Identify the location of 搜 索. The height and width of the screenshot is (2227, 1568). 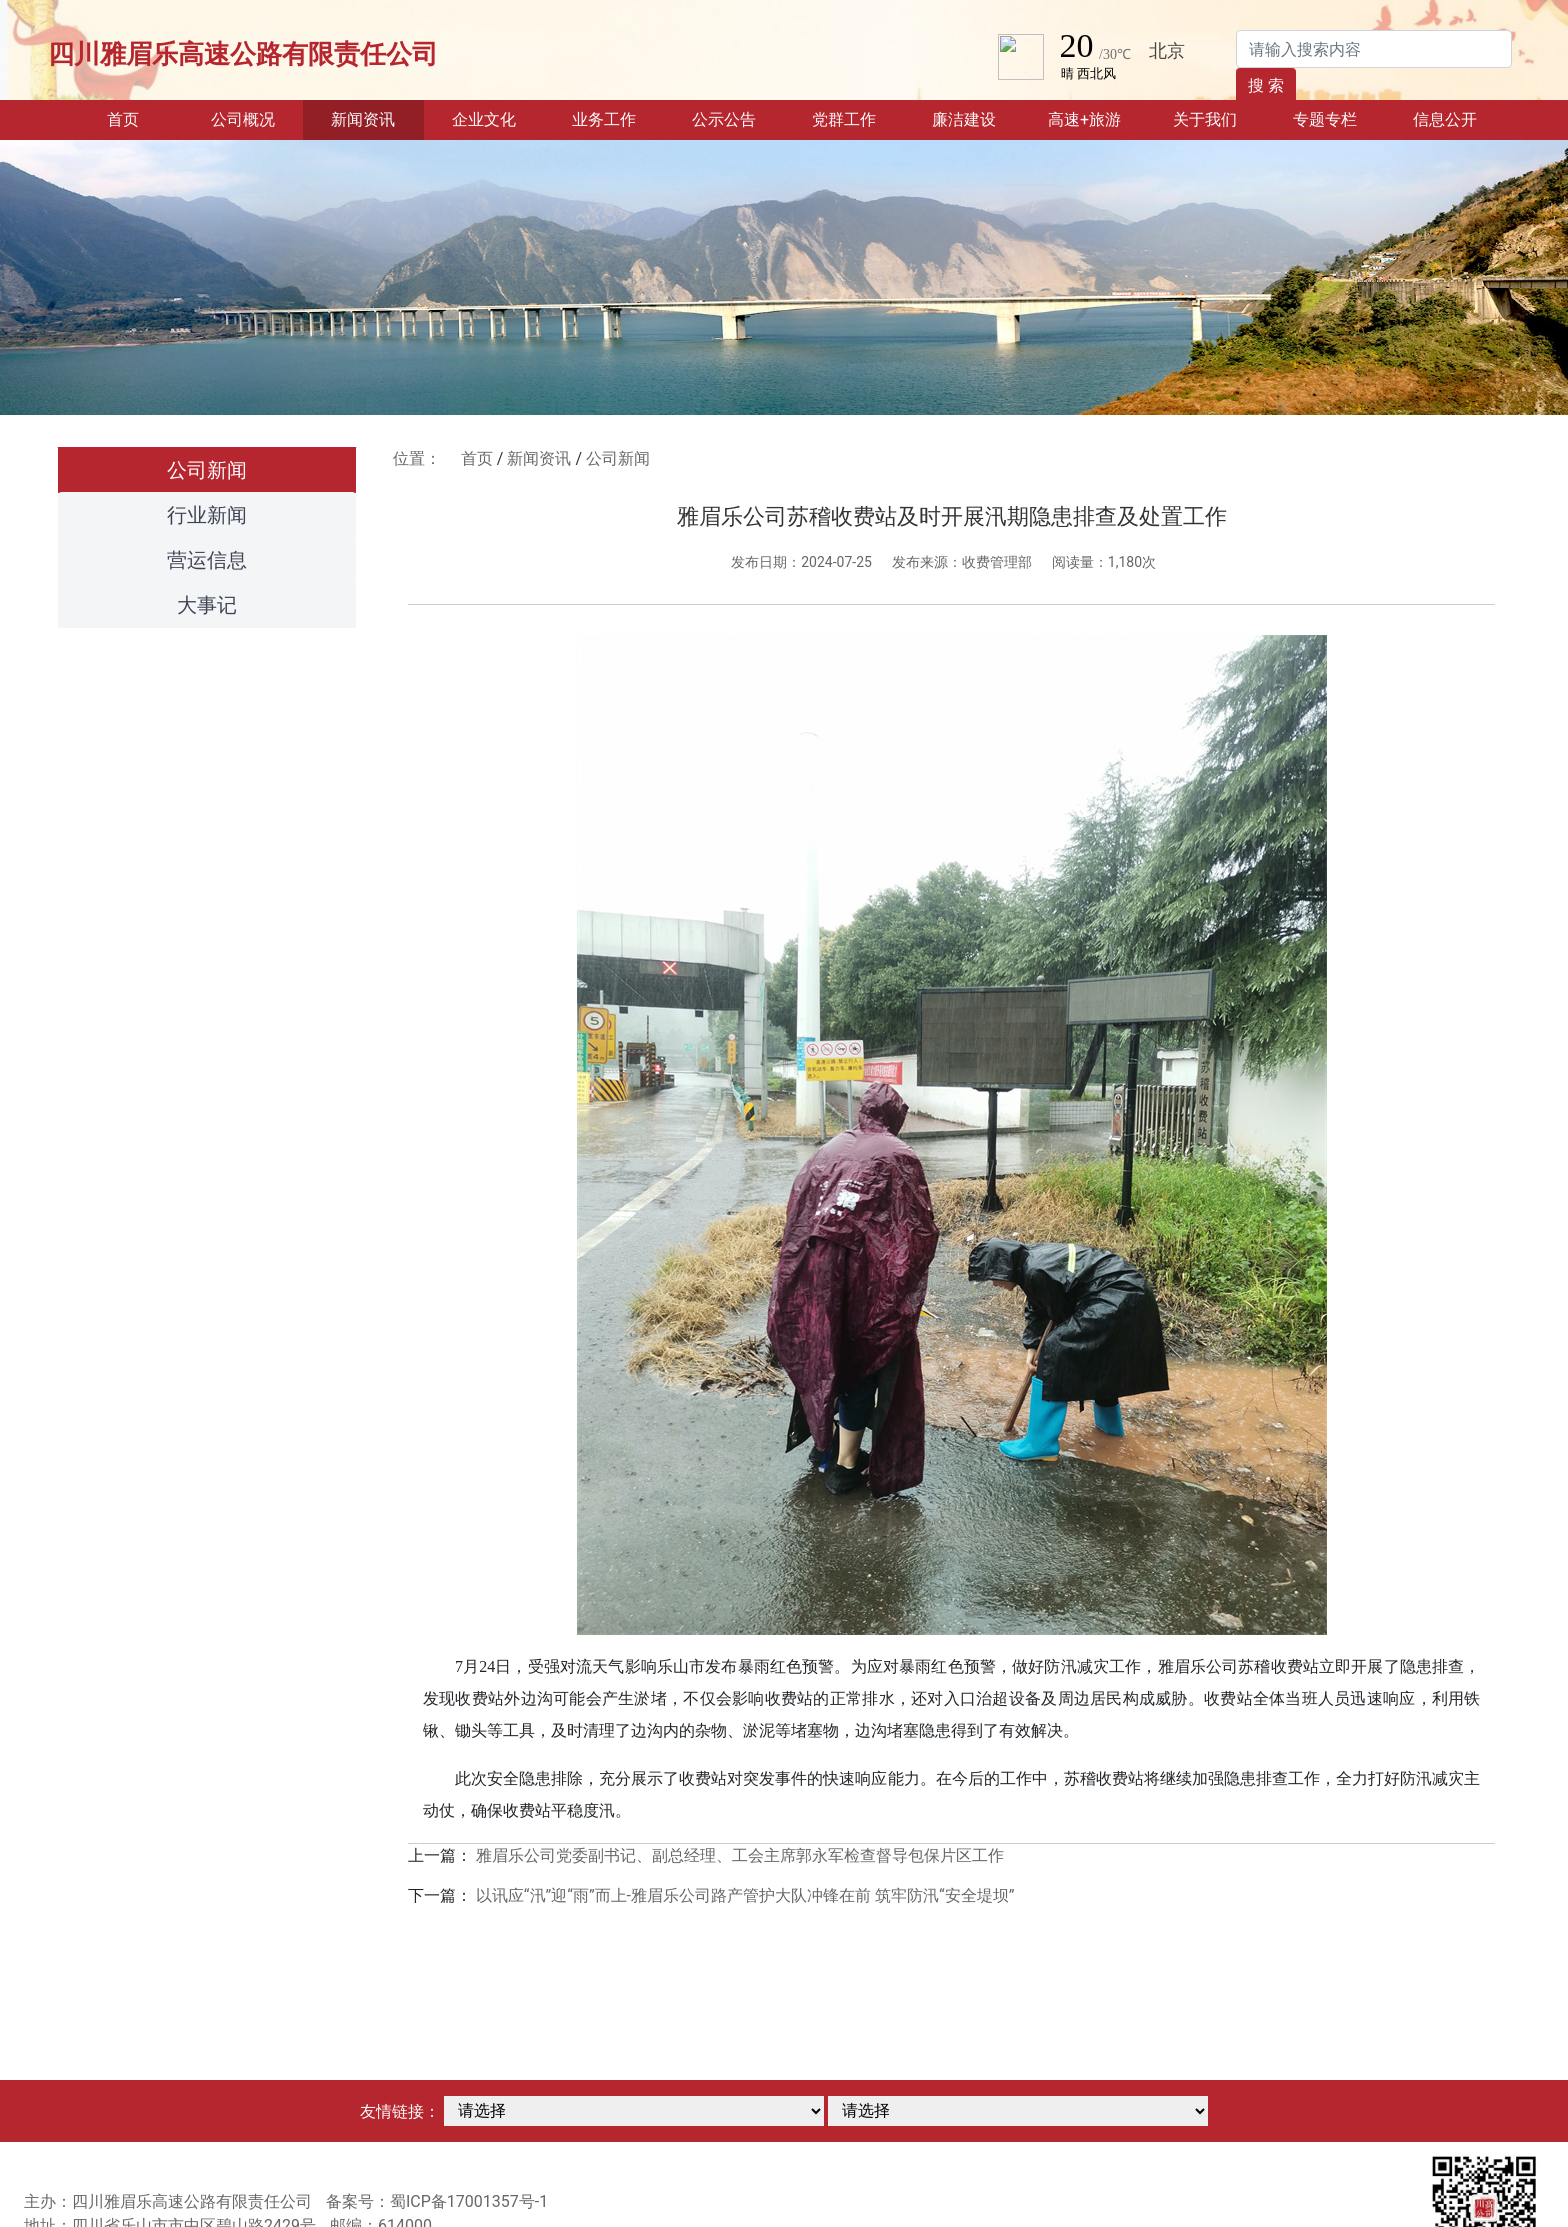
(1266, 85).